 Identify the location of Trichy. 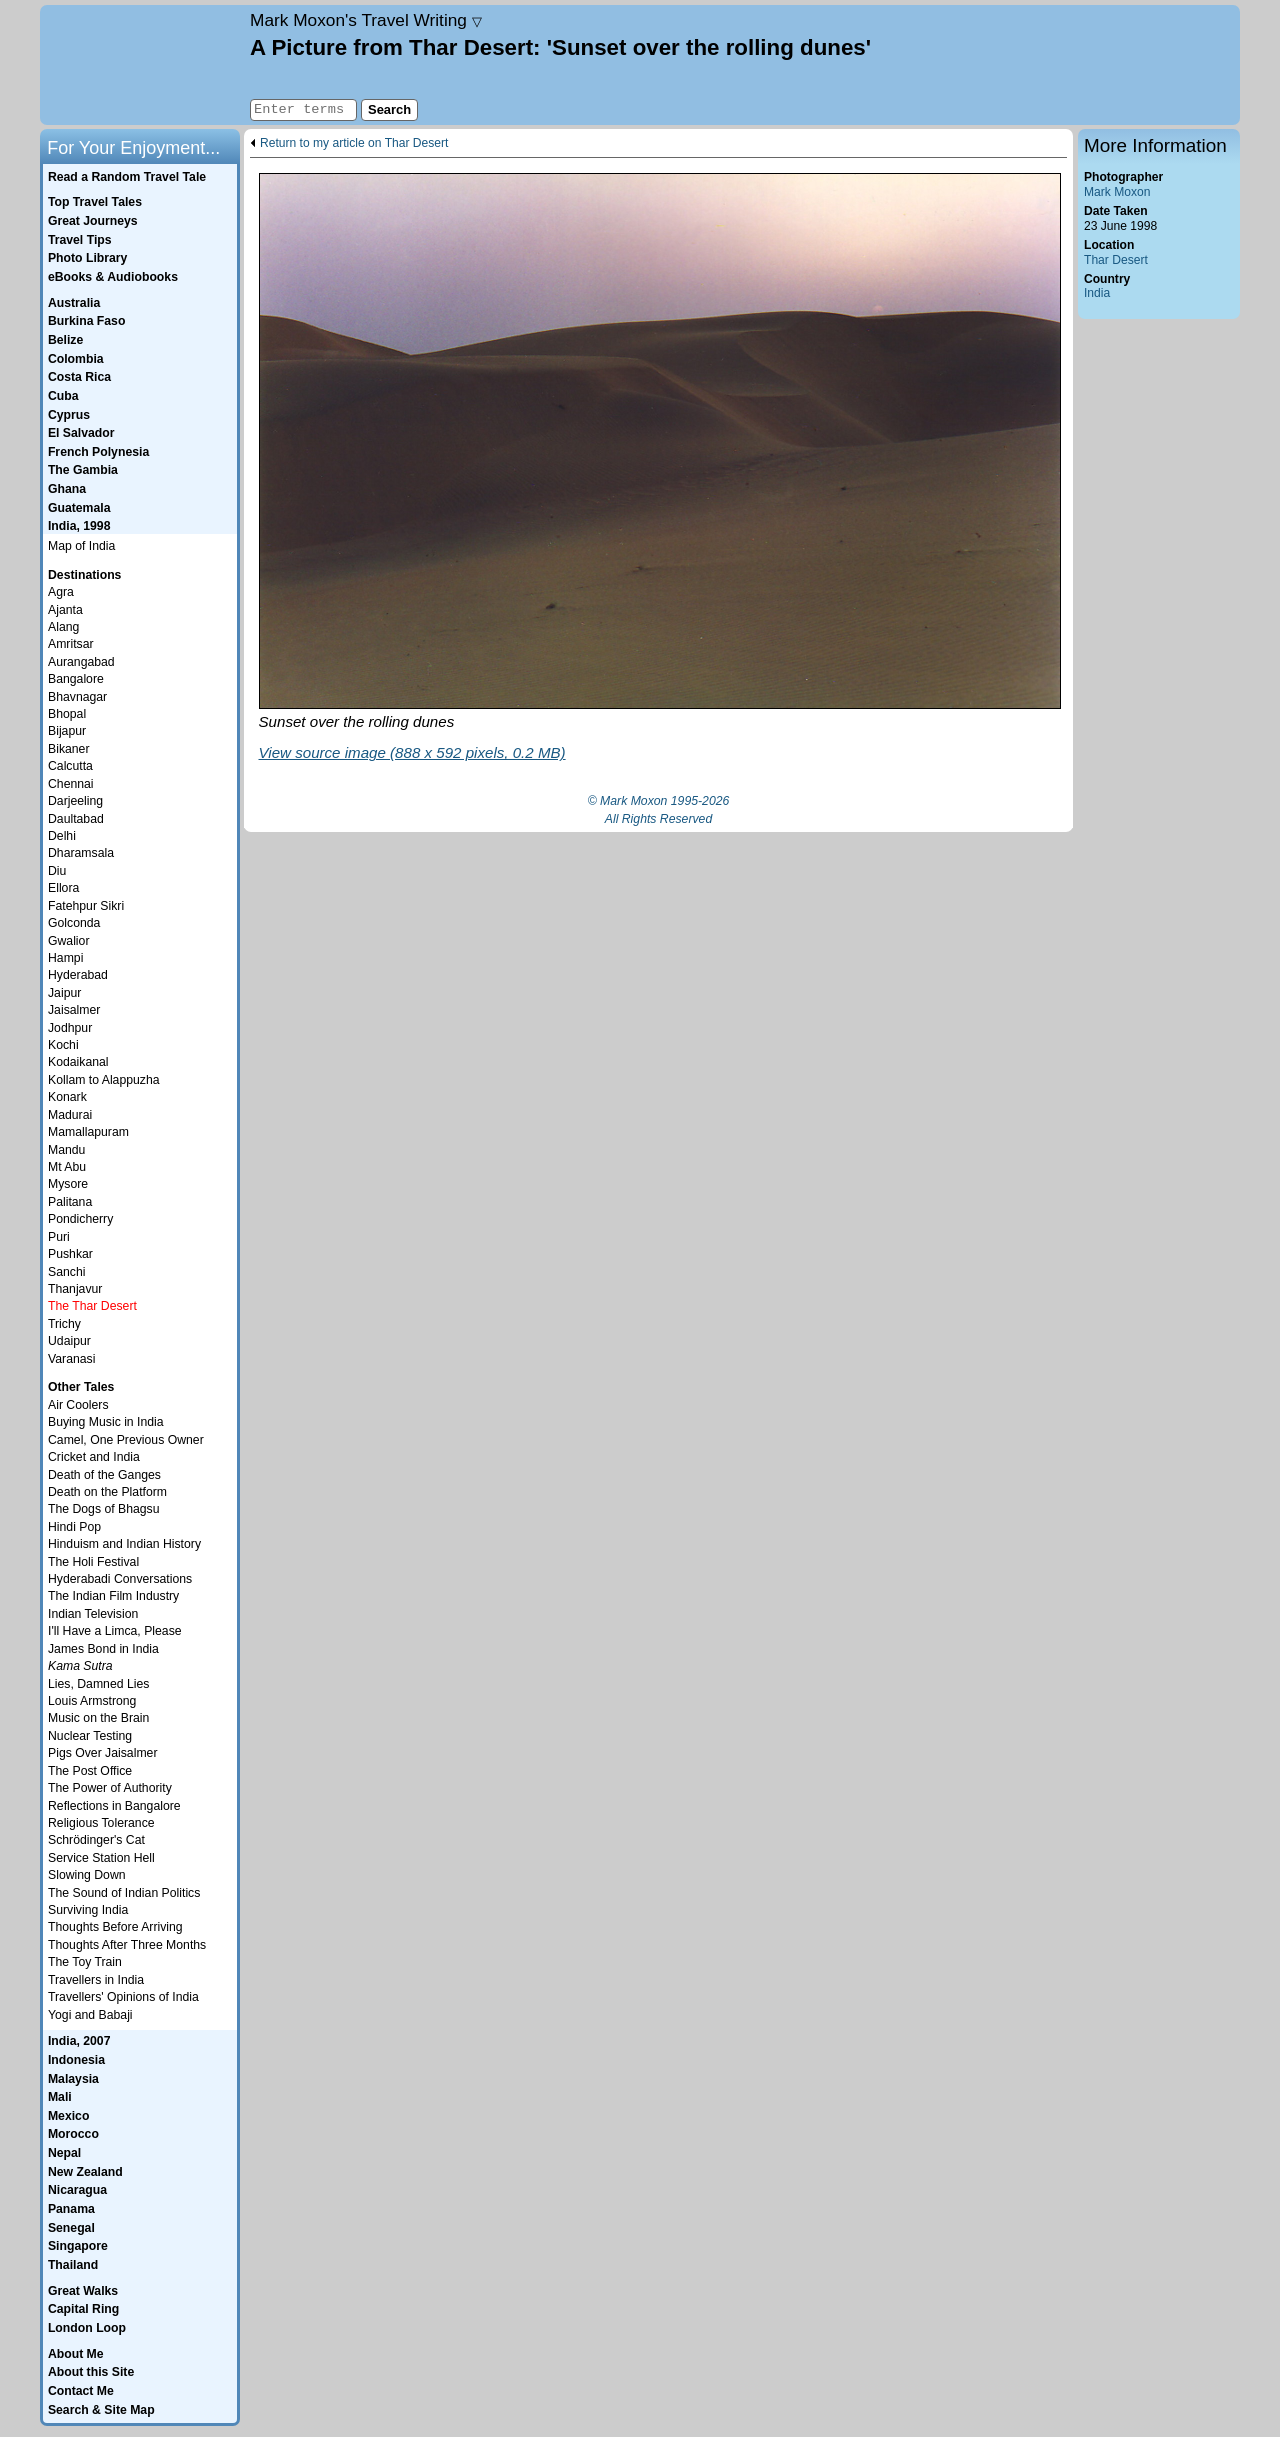
(64, 1324).